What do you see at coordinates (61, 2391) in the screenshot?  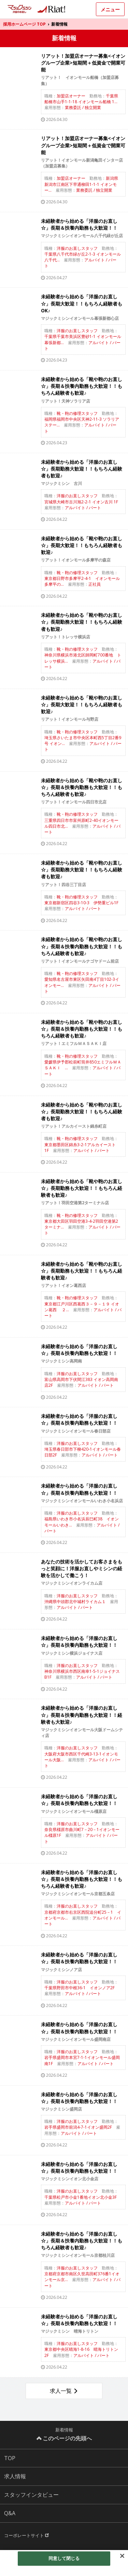 I see `求人一覧` at bounding box center [61, 2391].